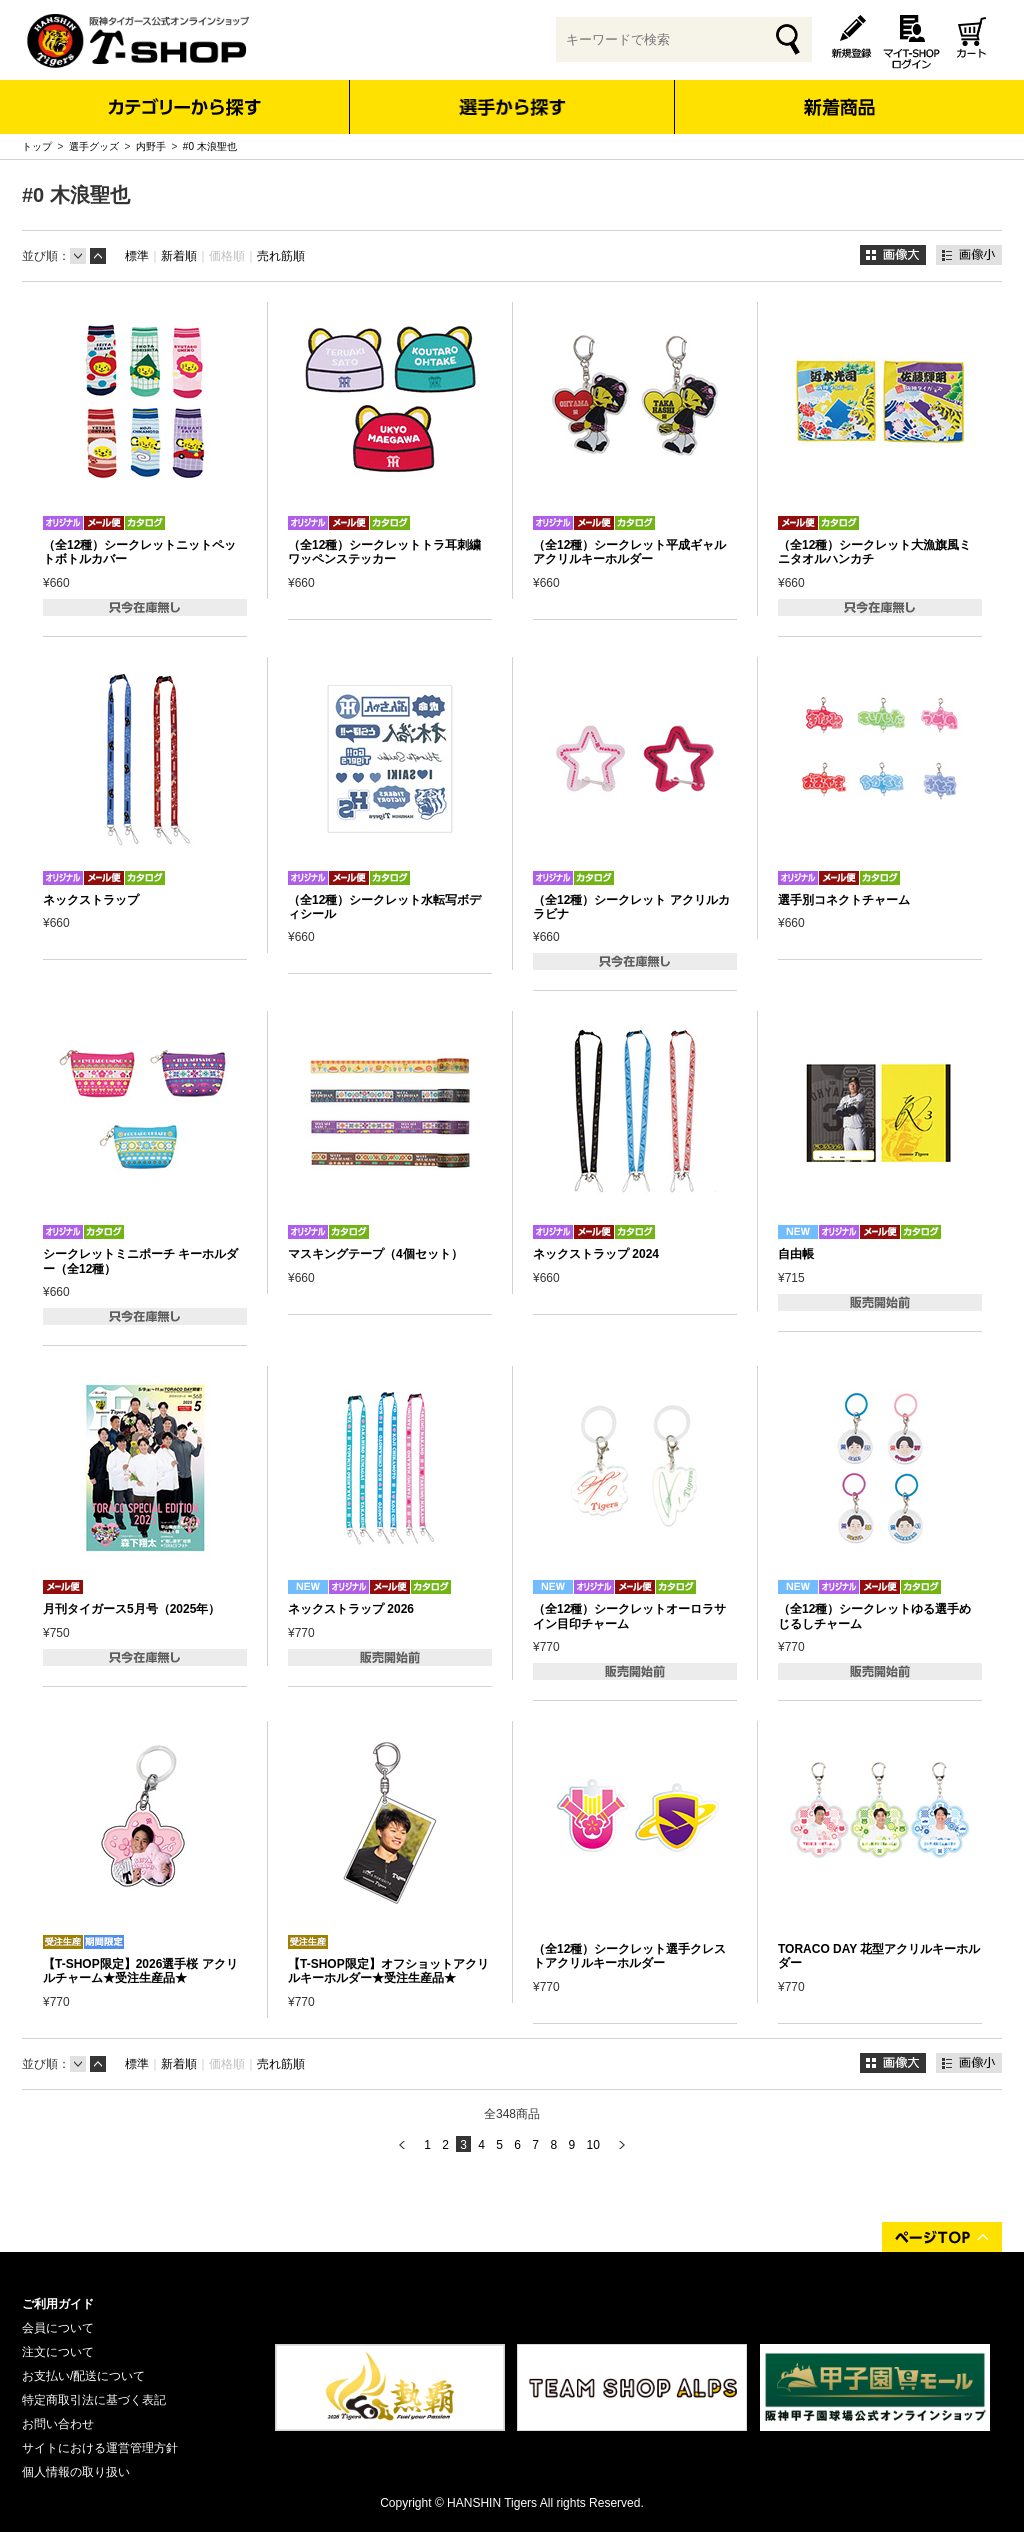  Describe the element at coordinates (83, 2376) in the screenshot. I see `お支払い/配送について` at that location.